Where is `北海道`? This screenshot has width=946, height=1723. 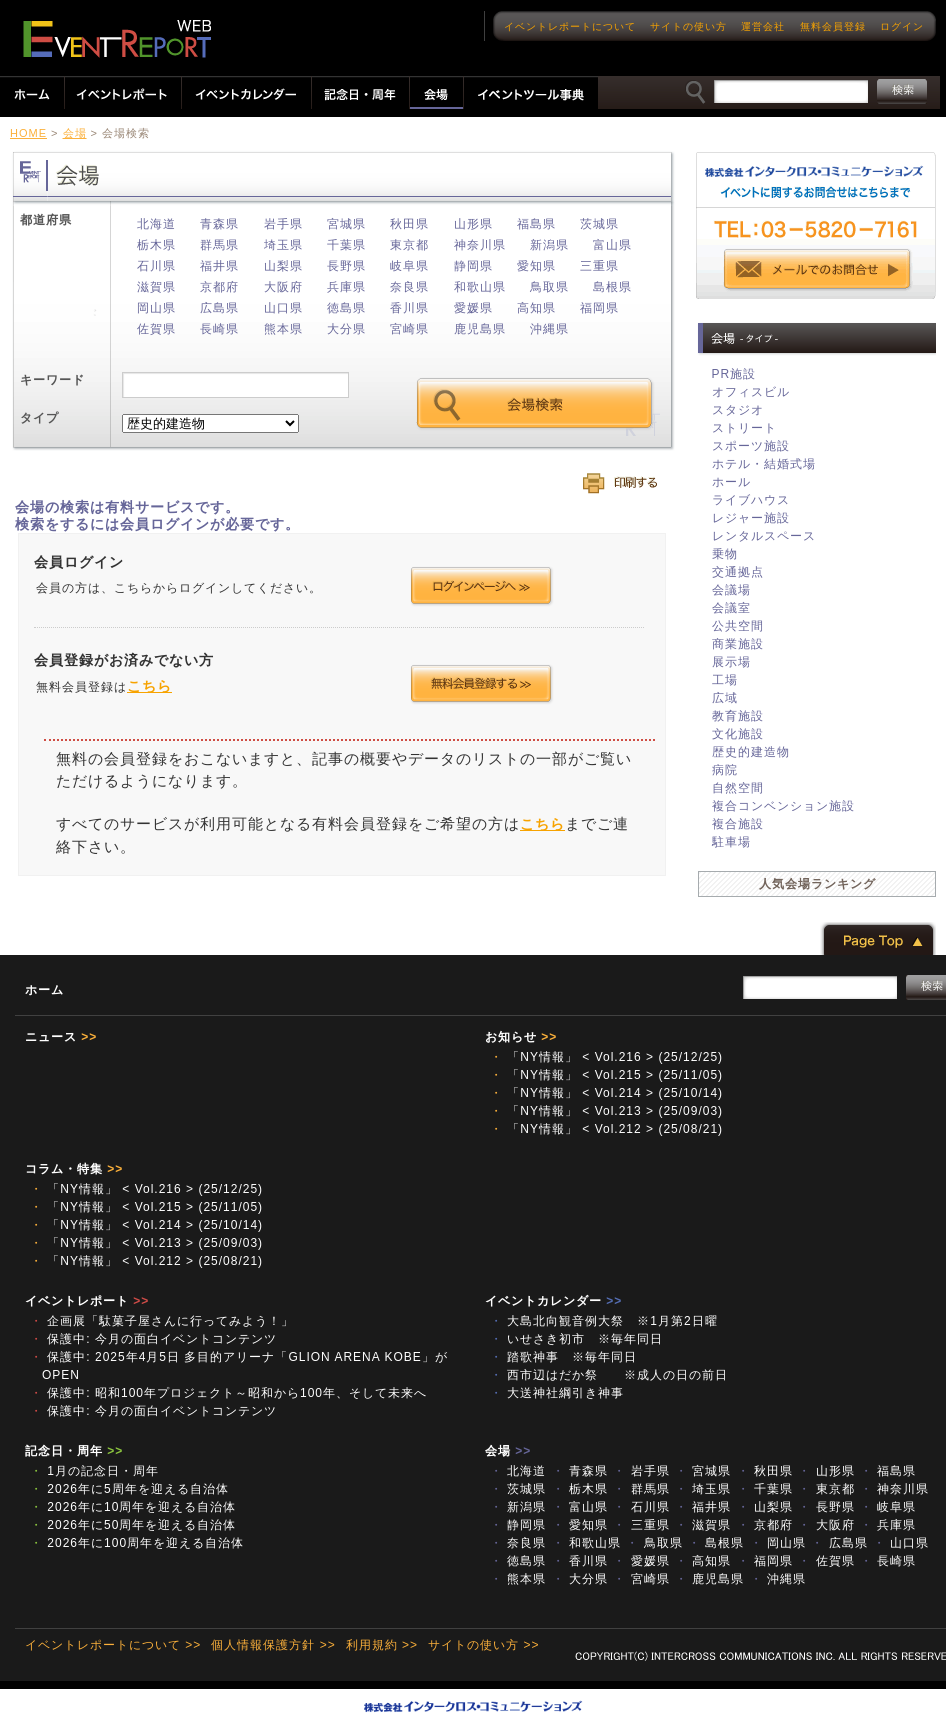
北海道 is located at coordinates (156, 224).